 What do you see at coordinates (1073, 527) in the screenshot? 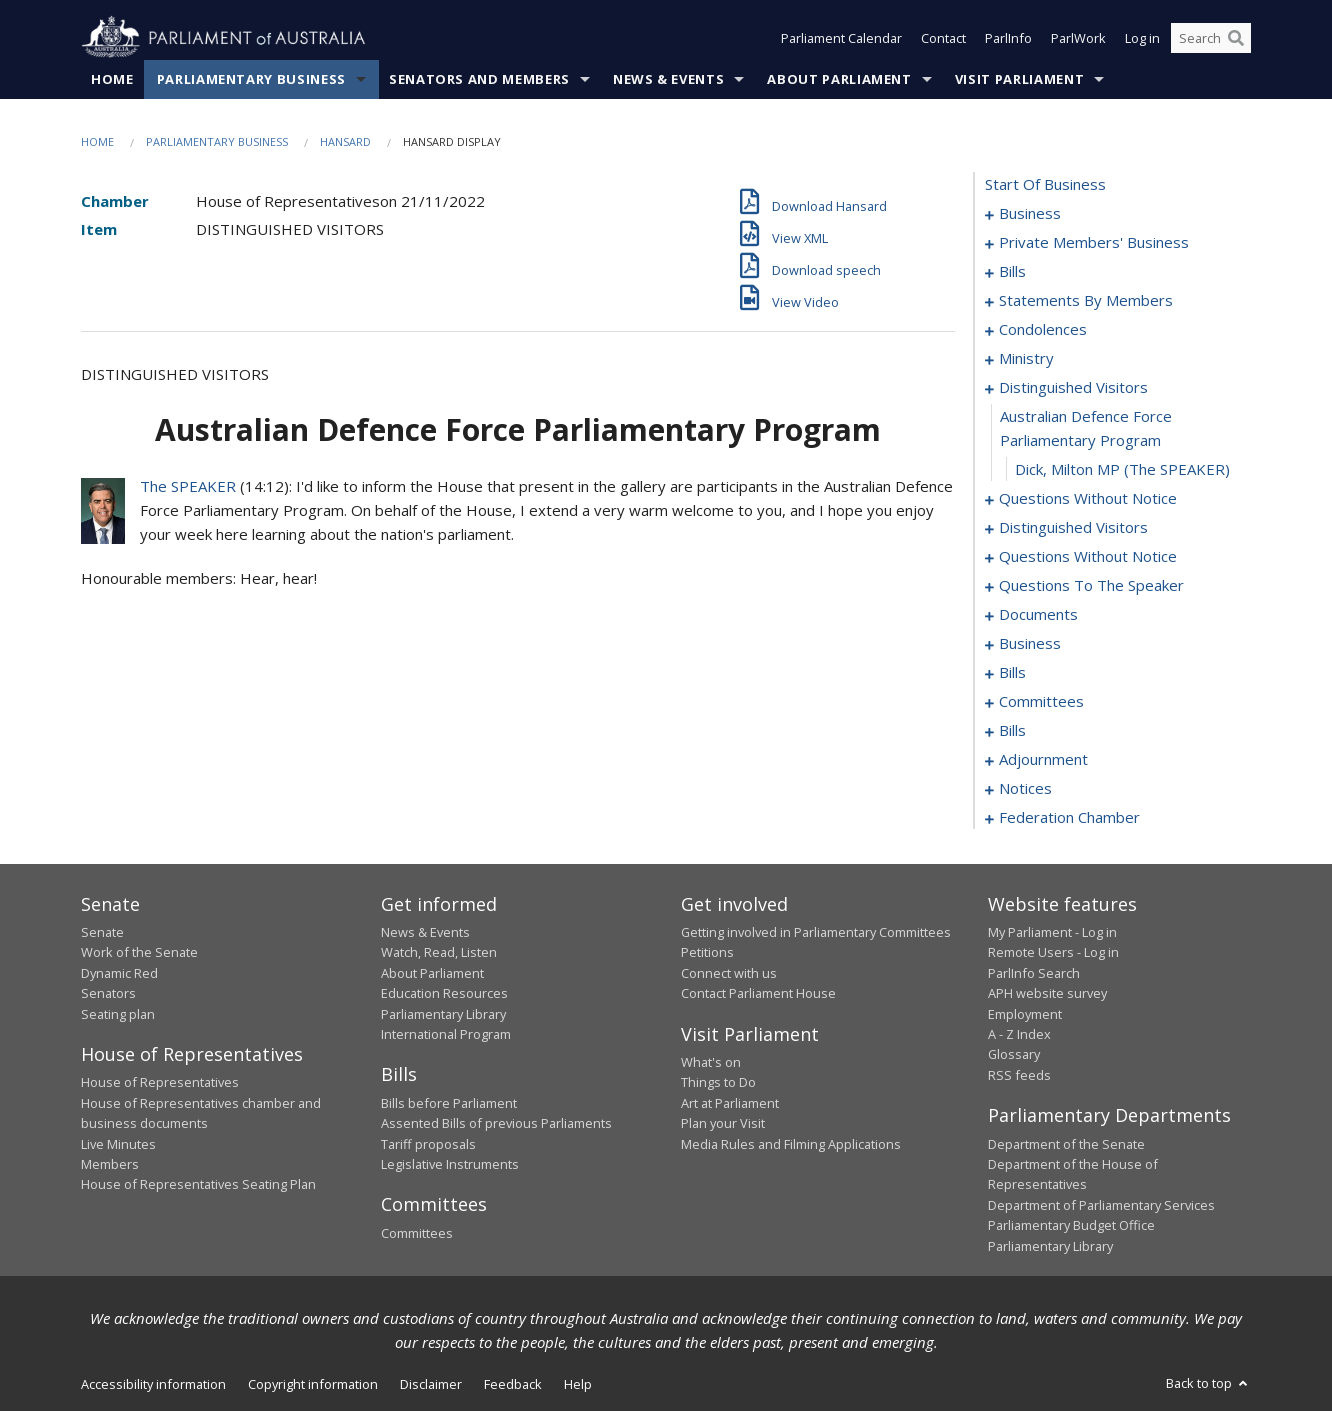
I see `distinguished visitors [0120]` at bounding box center [1073, 527].